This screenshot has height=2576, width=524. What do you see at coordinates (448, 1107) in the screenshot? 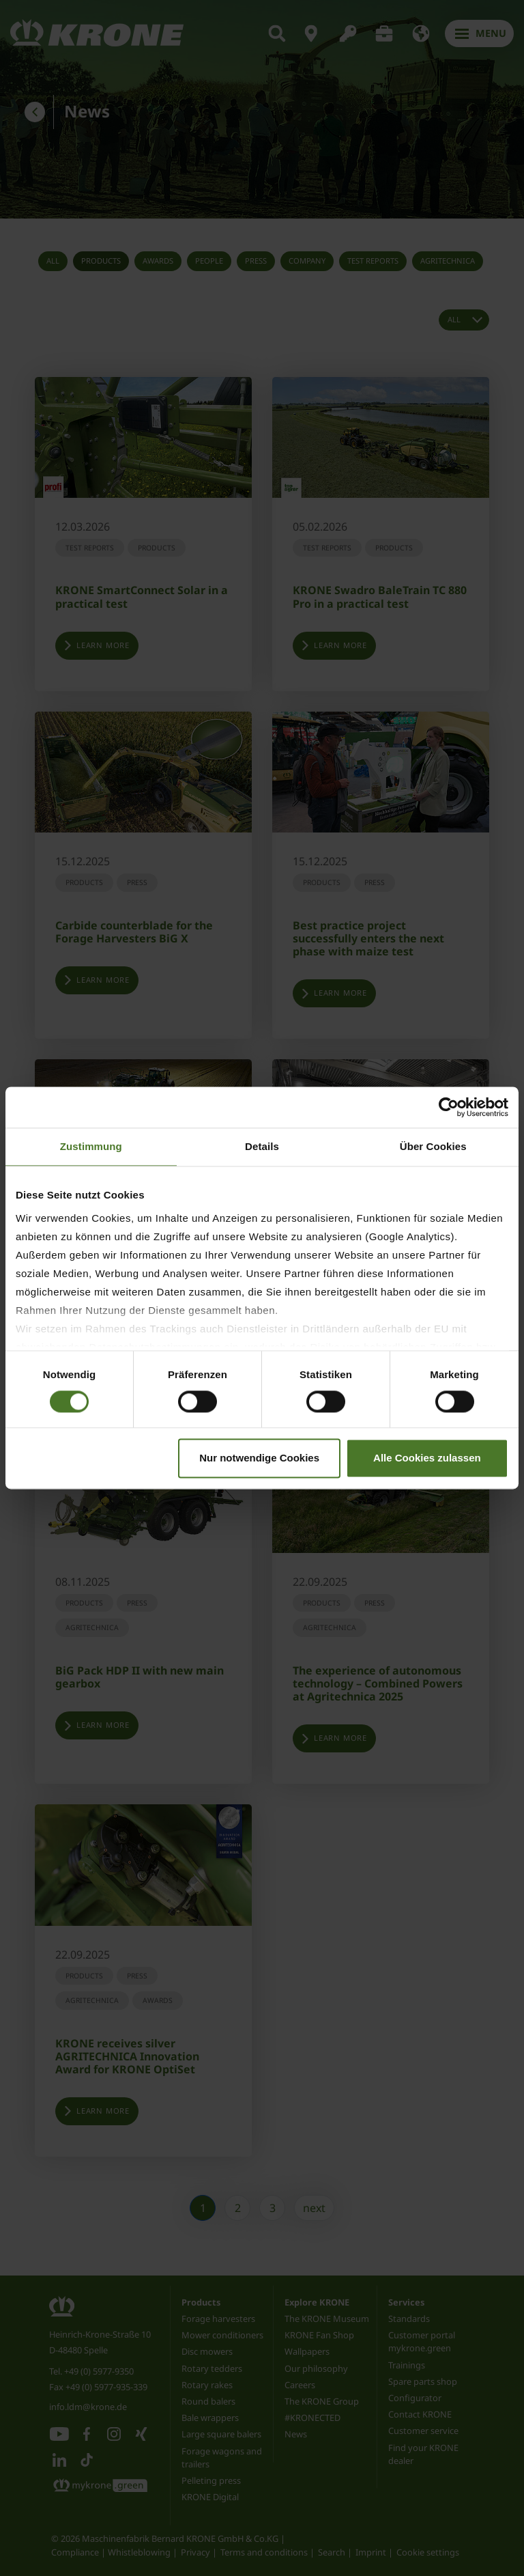
I see `[Cookiebot von Usercentrics - öffnet in einem neuen Fenster]` at bounding box center [448, 1107].